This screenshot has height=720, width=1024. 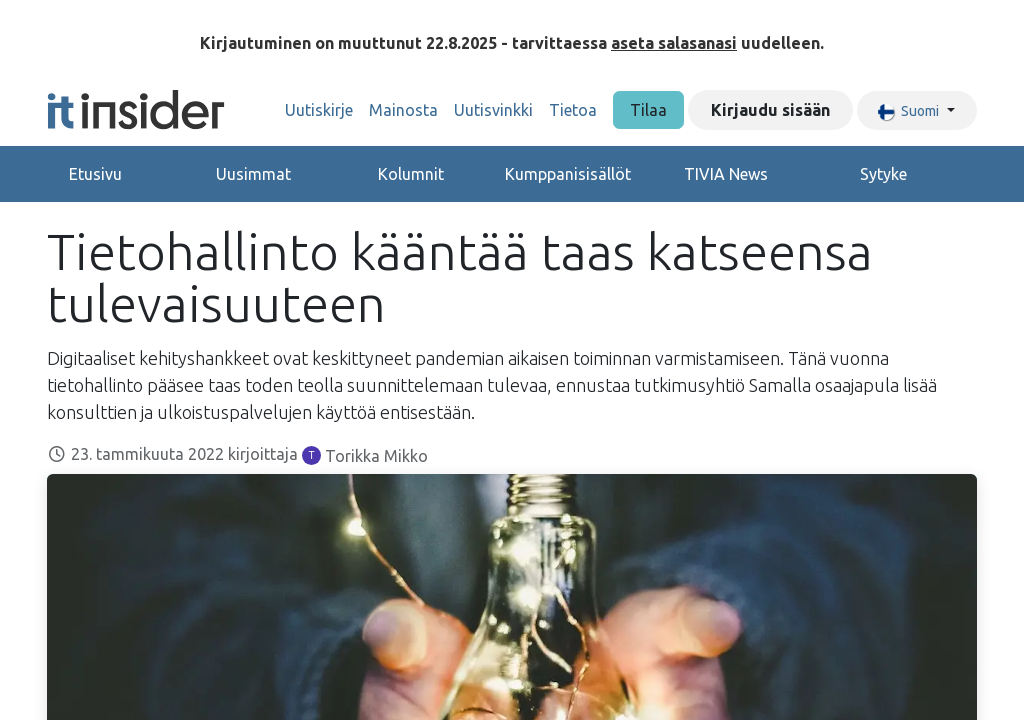 I want to click on TIVIA News, so click(x=726, y=174).